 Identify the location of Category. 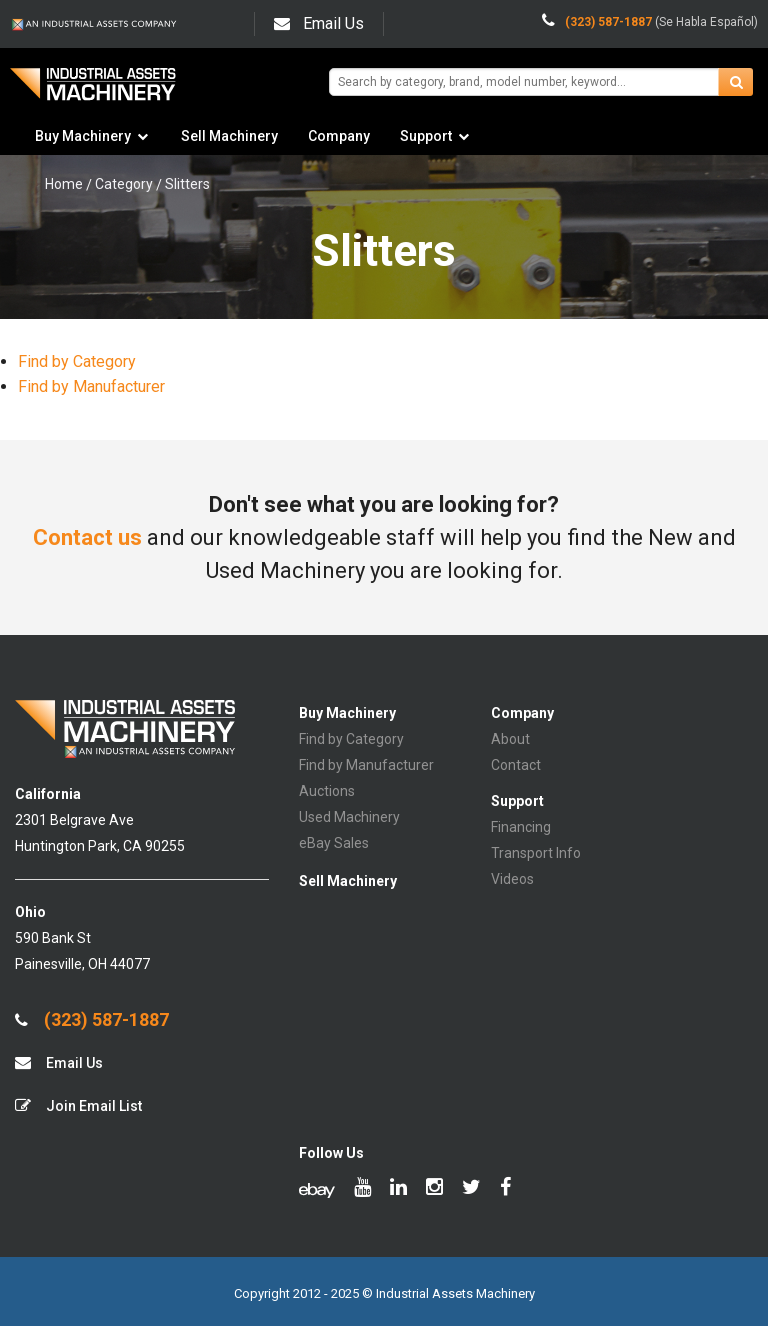
(124, 184).